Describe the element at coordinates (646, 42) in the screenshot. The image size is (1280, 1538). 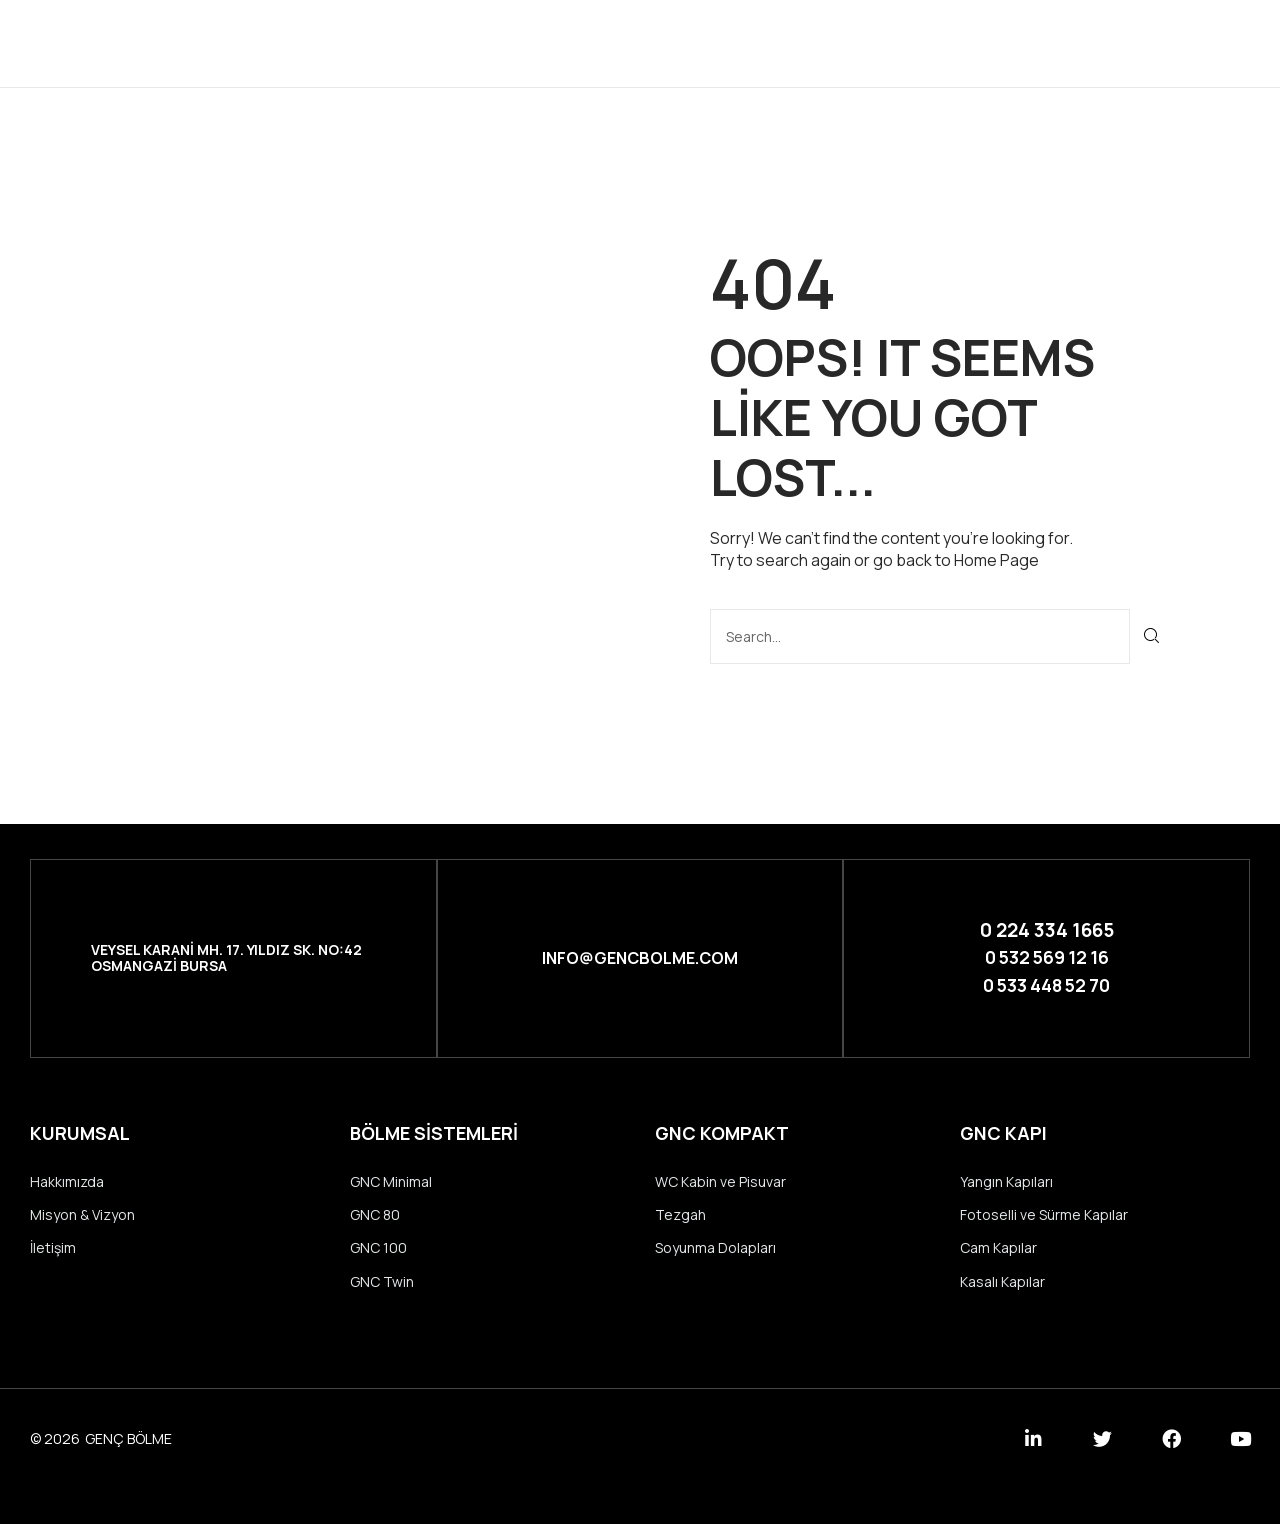
I see `Ürünler` at that location.